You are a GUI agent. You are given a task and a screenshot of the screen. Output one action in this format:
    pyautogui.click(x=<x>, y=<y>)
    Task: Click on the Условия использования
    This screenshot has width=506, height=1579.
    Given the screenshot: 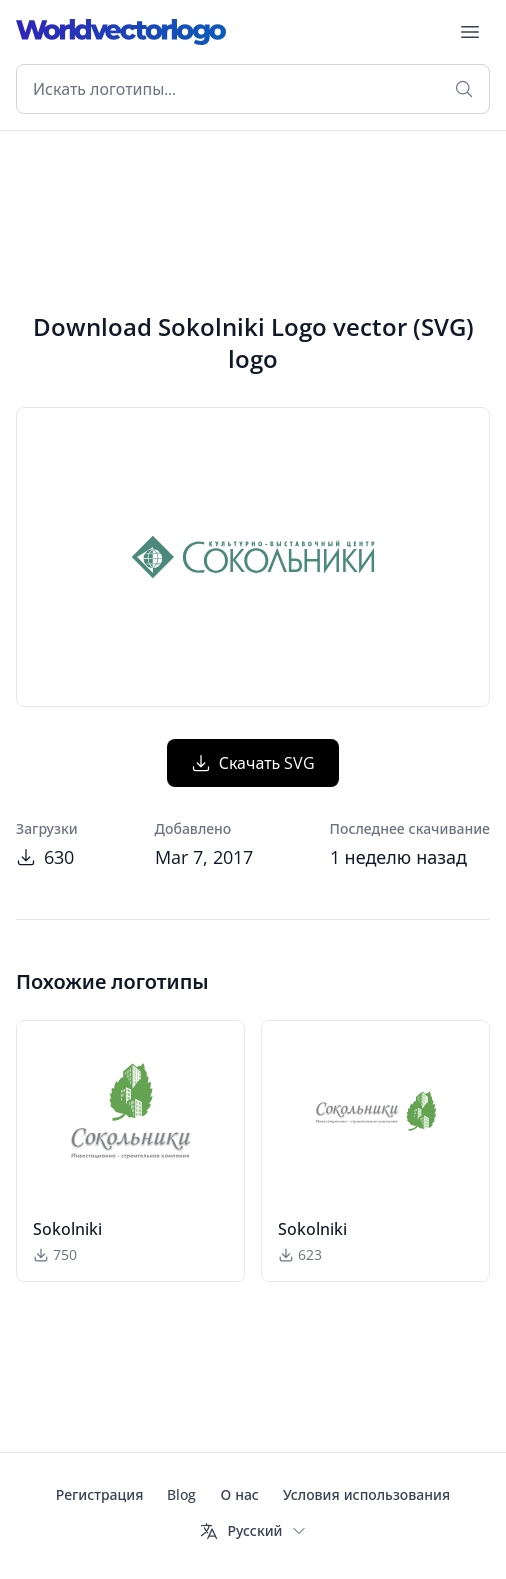 What is the action you would take?
    pyautogui.click(x=366, y=1494)
    